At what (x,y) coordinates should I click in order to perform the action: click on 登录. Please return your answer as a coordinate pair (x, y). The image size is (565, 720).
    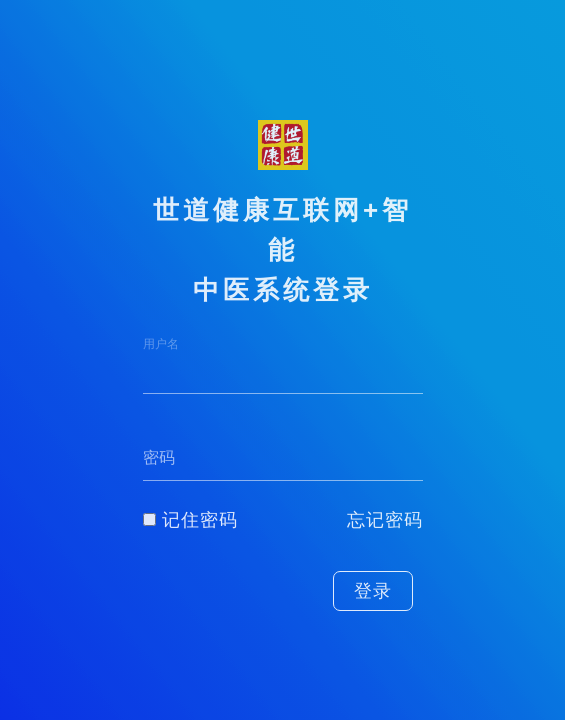
    Looking at the image, I should click on (373, 591).